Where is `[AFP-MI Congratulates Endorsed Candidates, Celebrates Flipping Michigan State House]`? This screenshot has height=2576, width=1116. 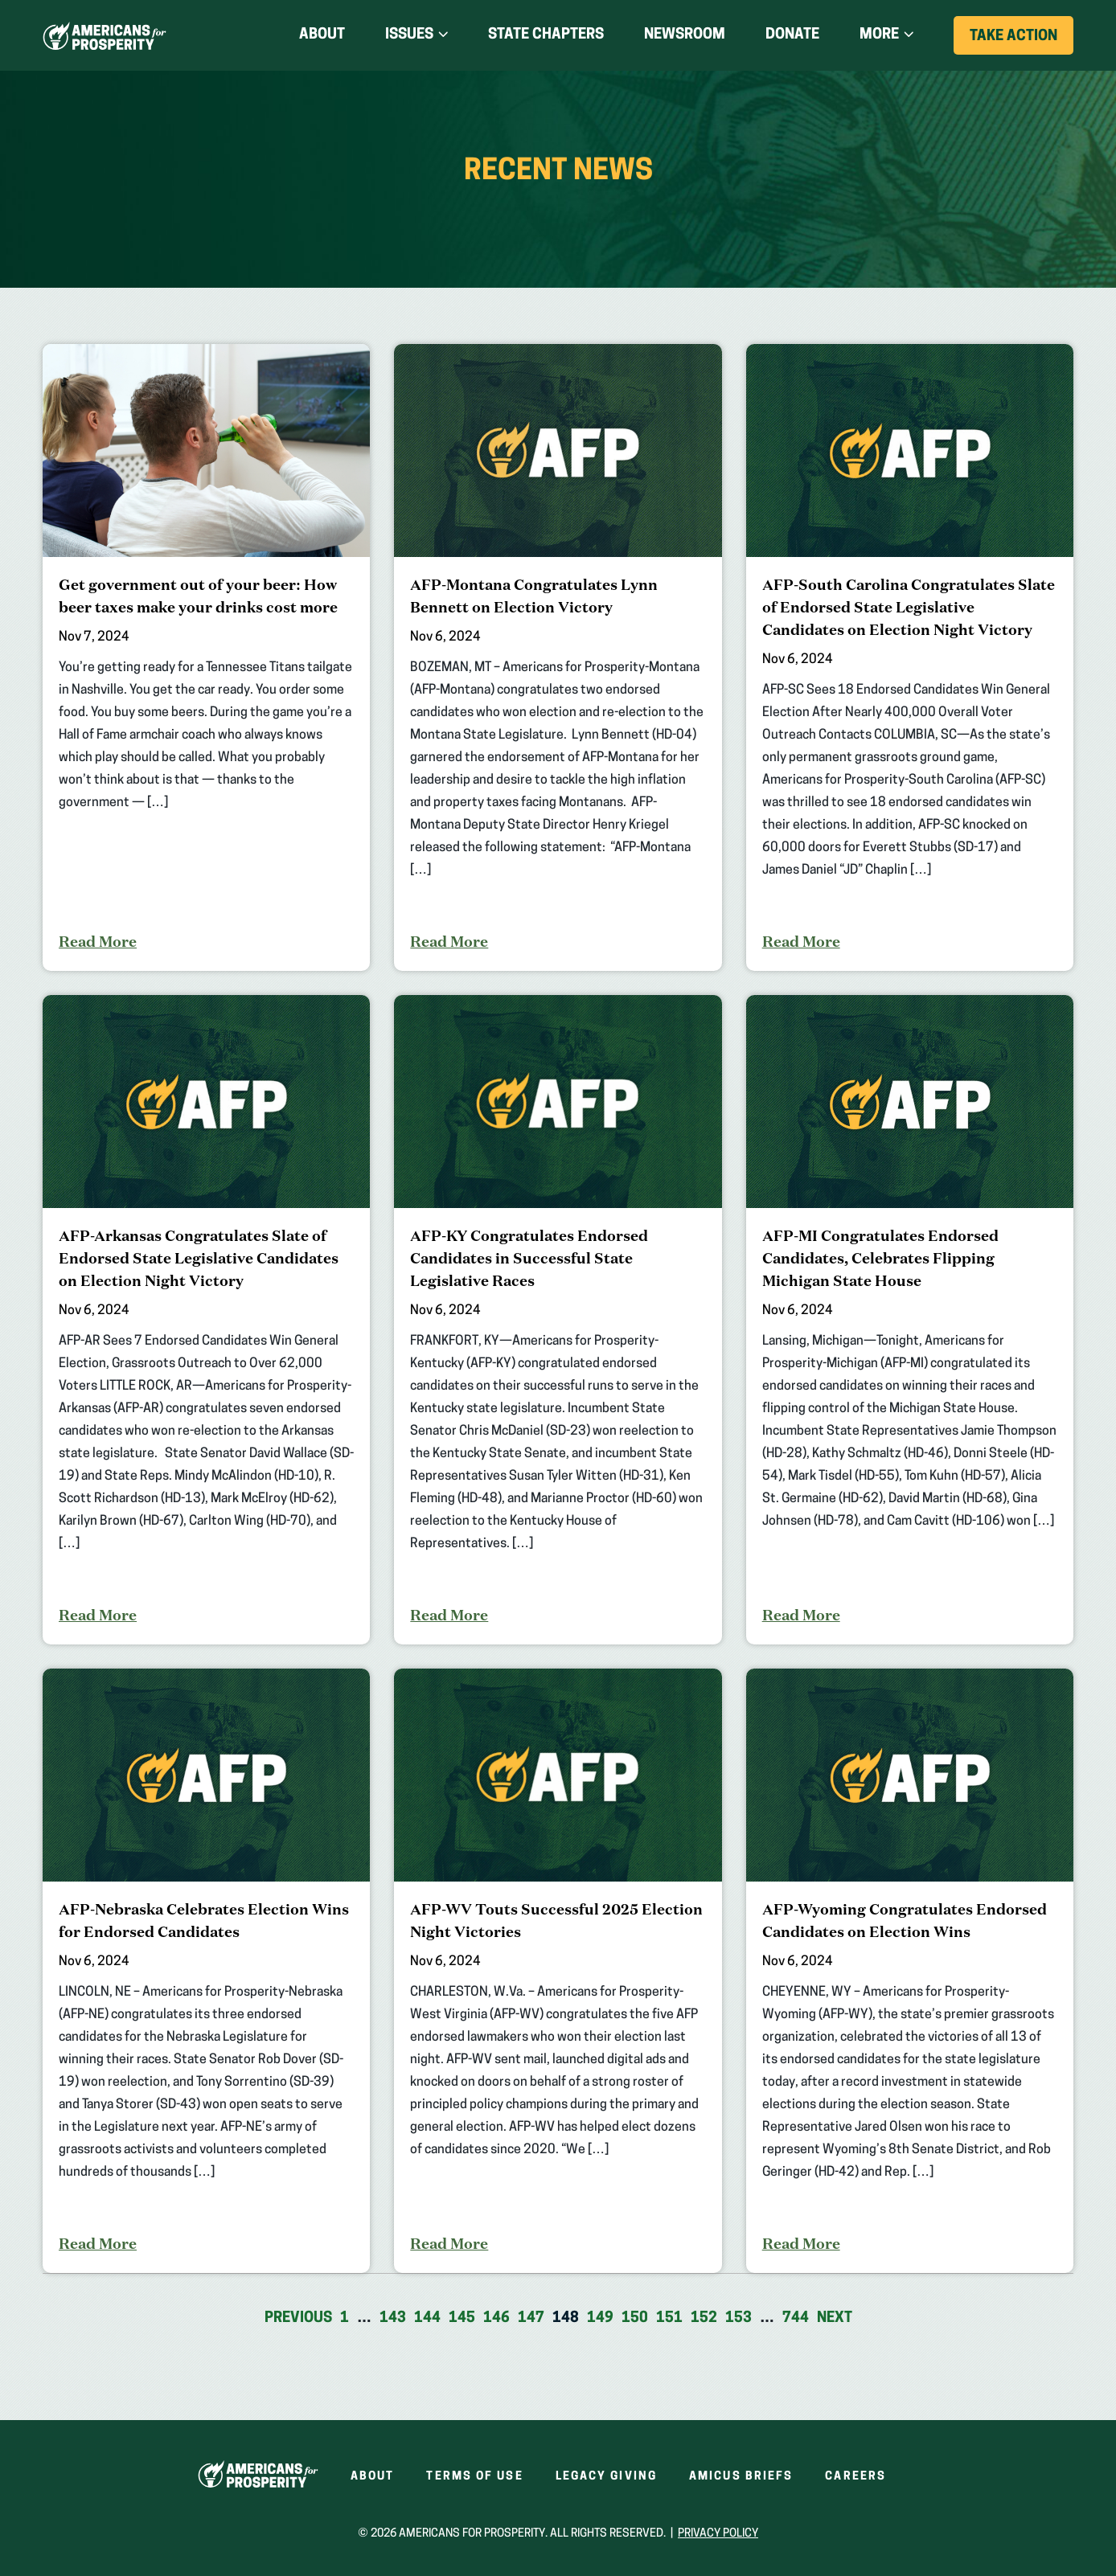
[AFP-MI Congratulates Endorsed Candidates, Celebrates Flipping Michigan State House] is located at coordinates (909, 1319).